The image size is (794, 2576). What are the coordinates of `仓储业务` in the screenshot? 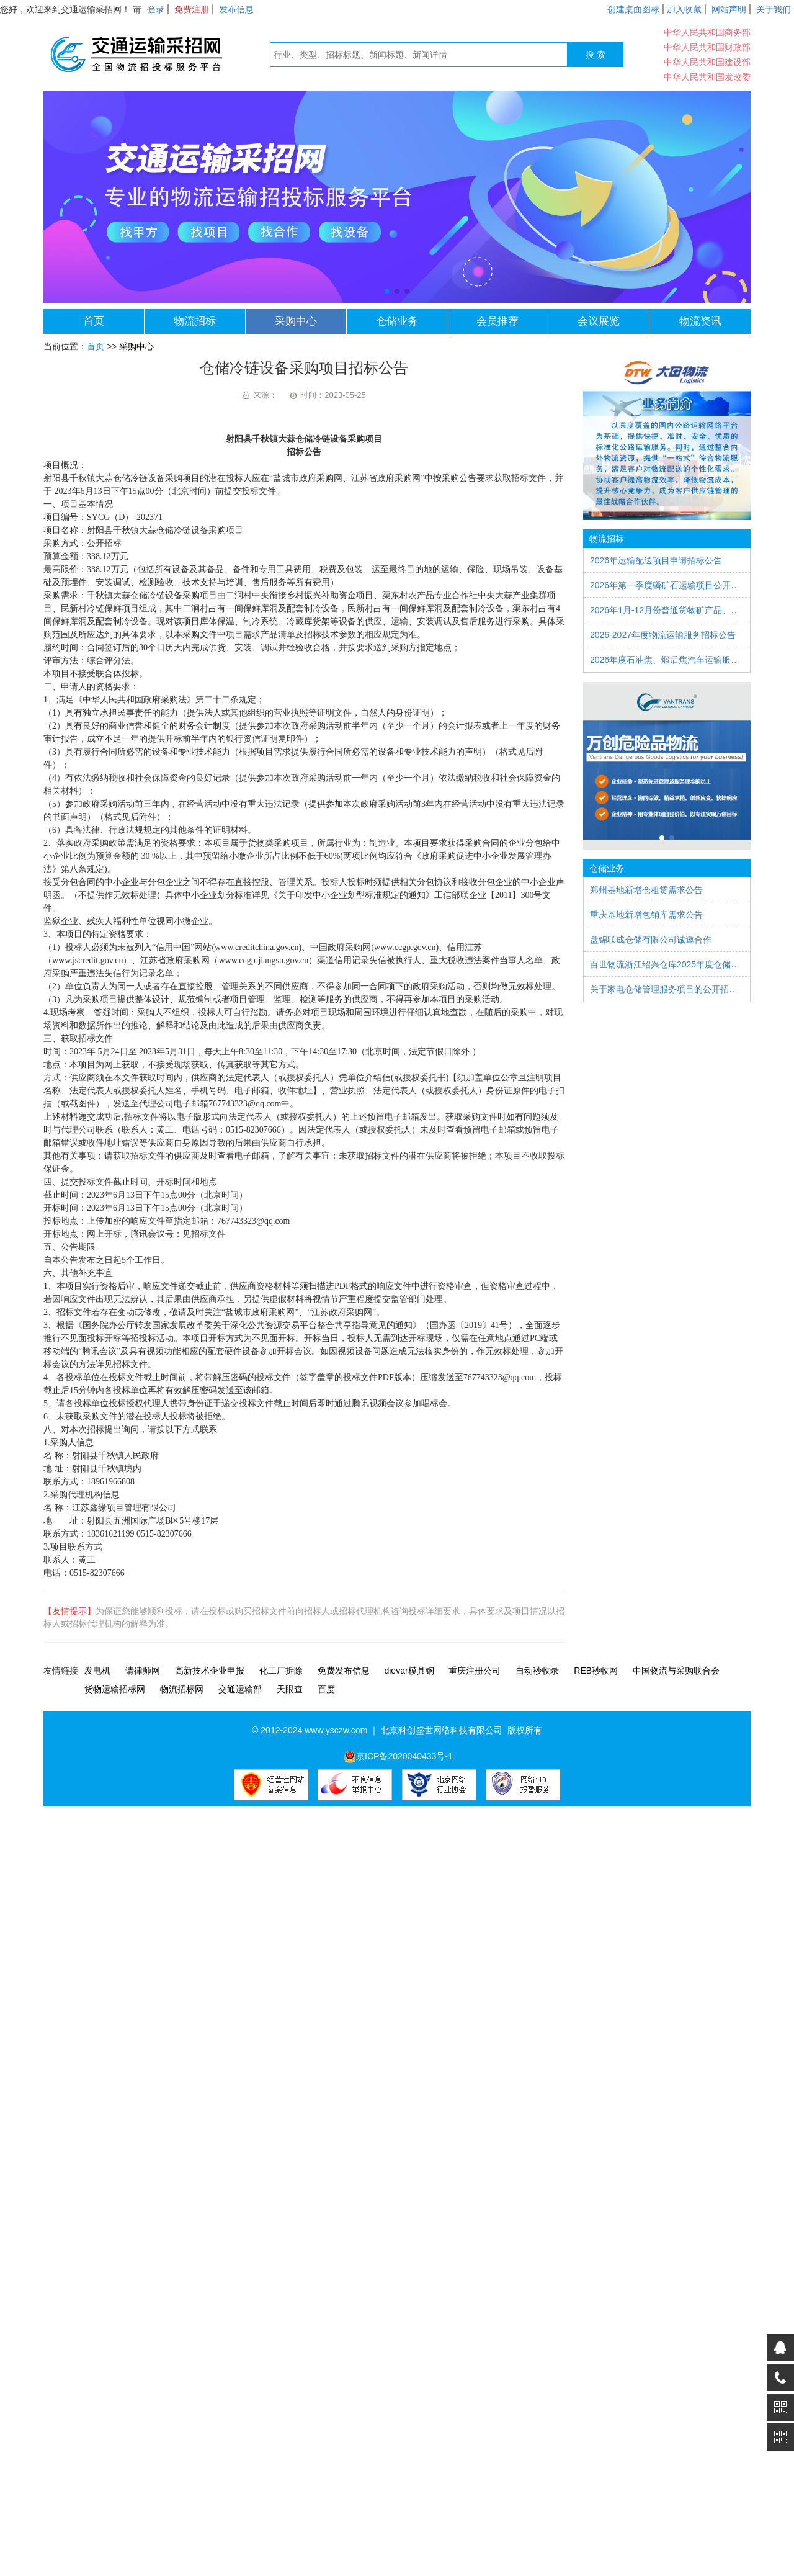 It's located at (397, 321).